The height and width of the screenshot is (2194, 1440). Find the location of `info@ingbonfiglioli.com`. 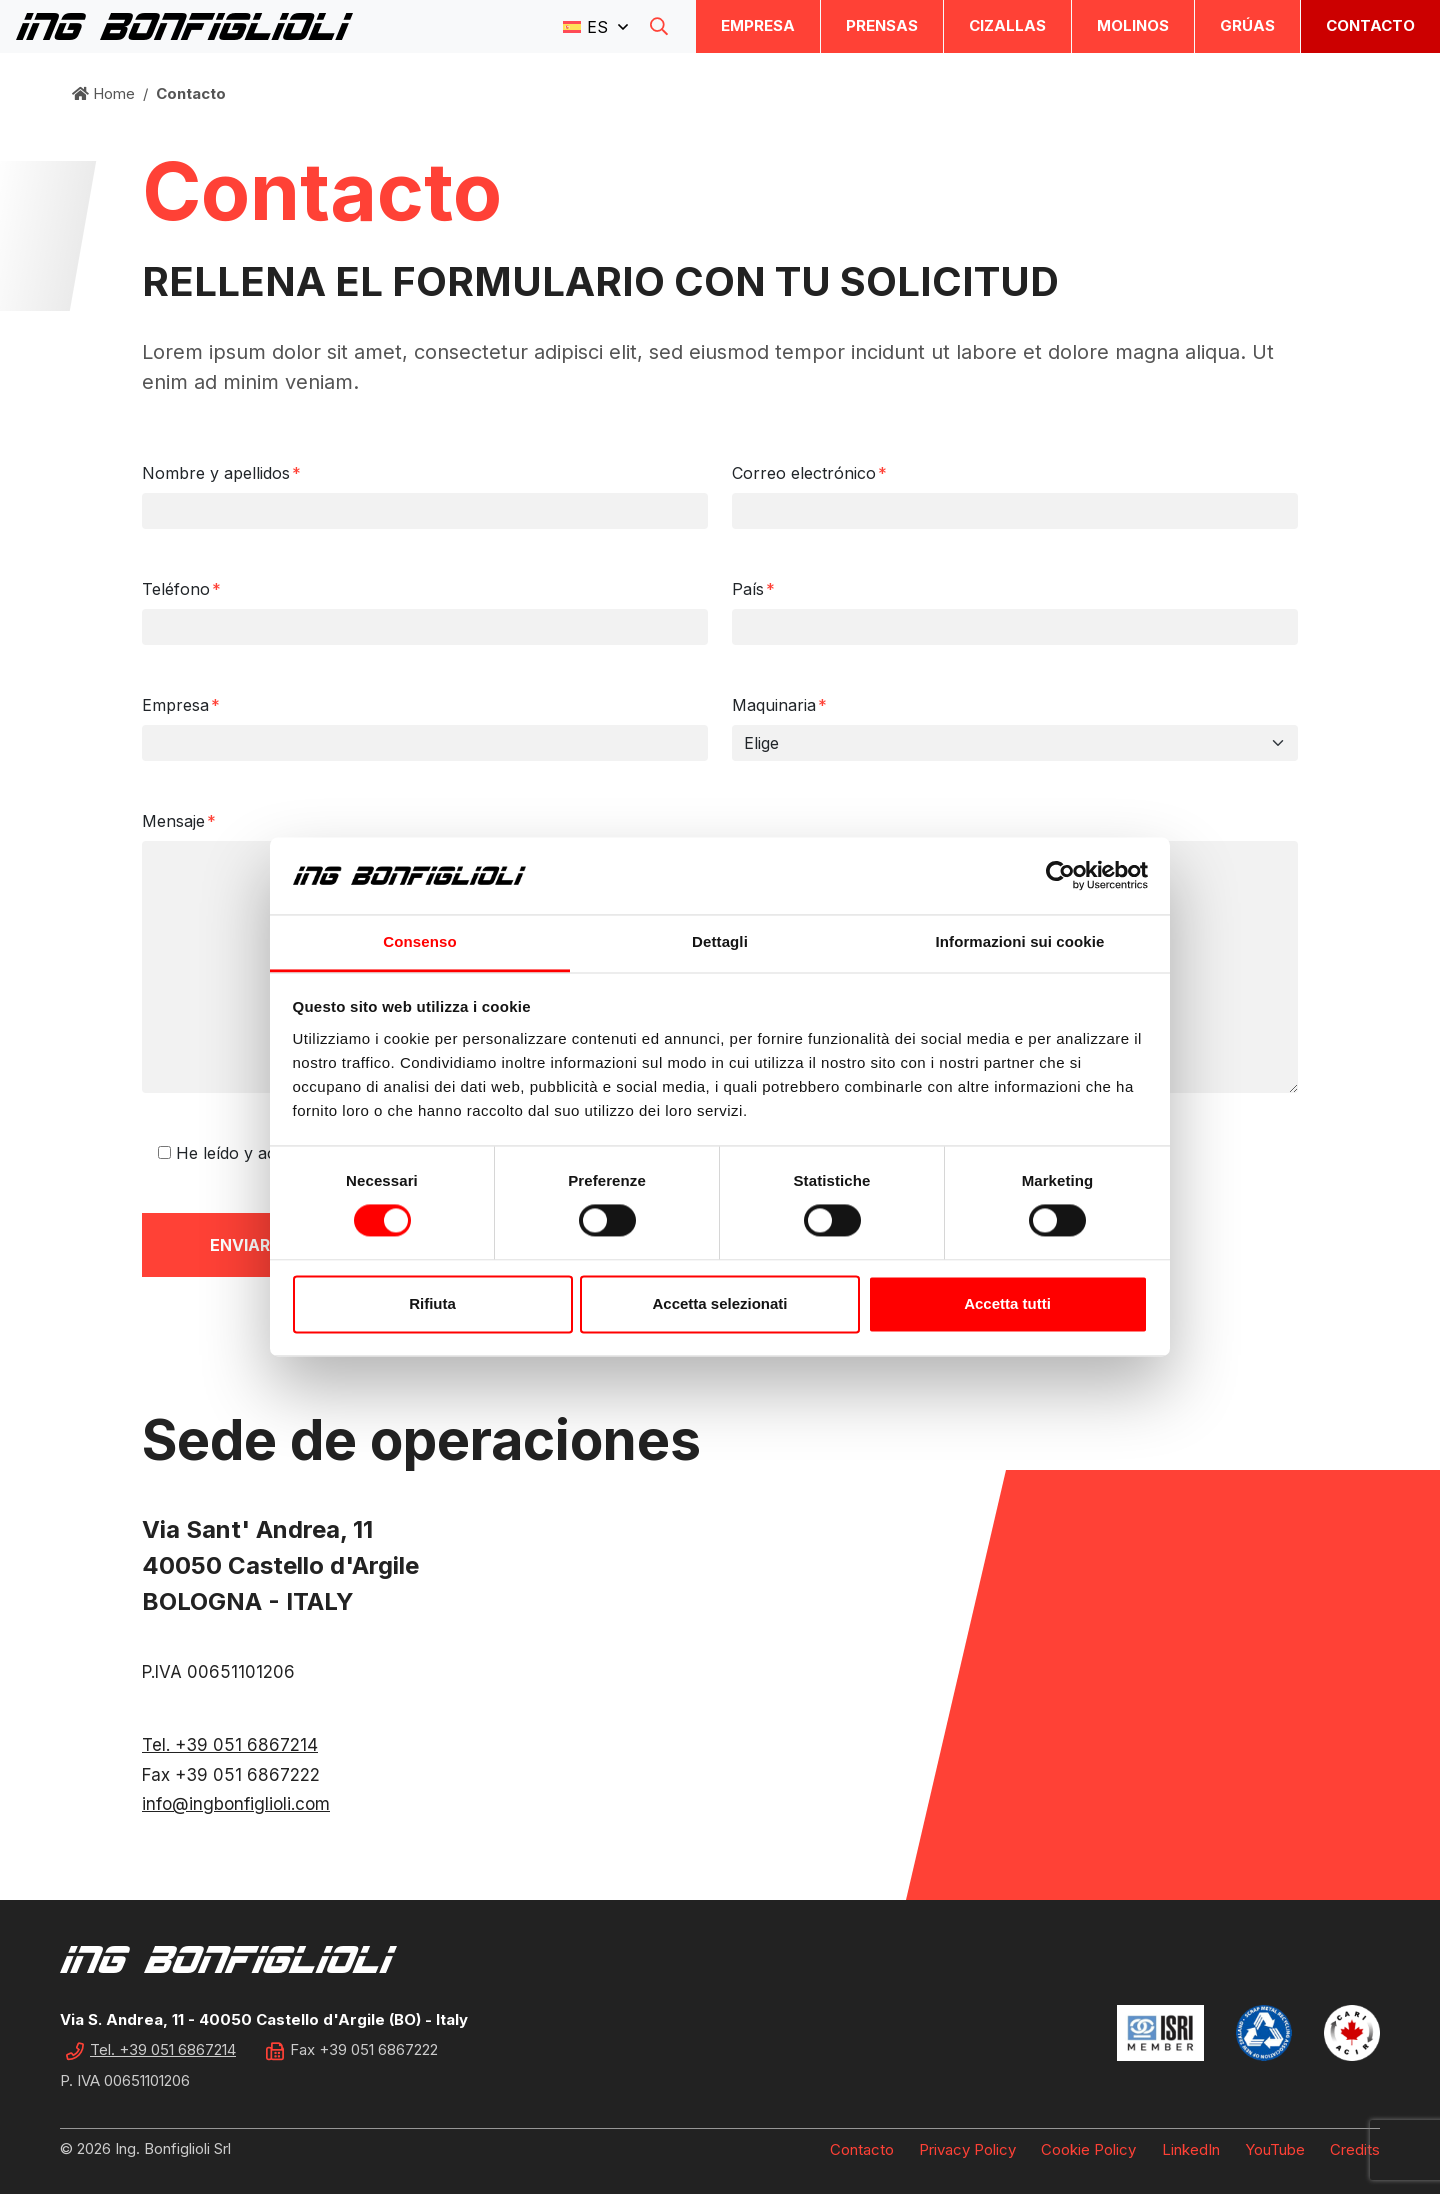

info@ingbonfiglioli.com is located at coordinates (236, 1804).